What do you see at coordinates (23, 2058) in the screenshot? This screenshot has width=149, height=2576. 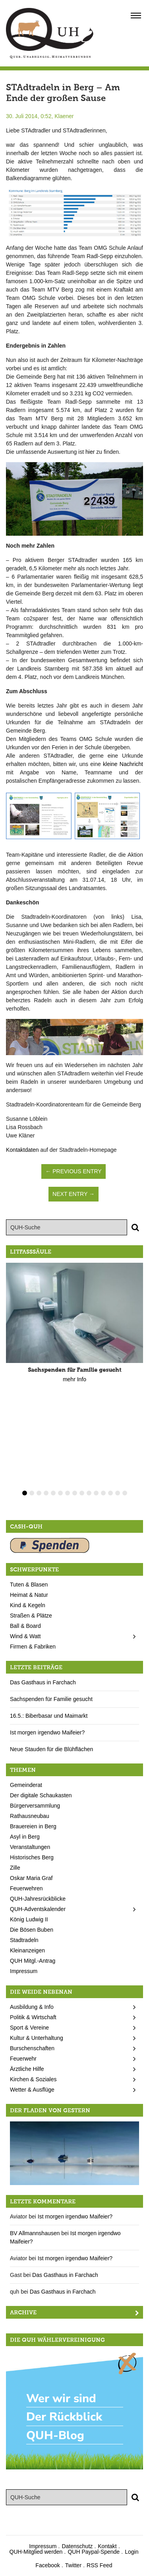 I see `Feuerwehr` at bounding box center [23, 2058].